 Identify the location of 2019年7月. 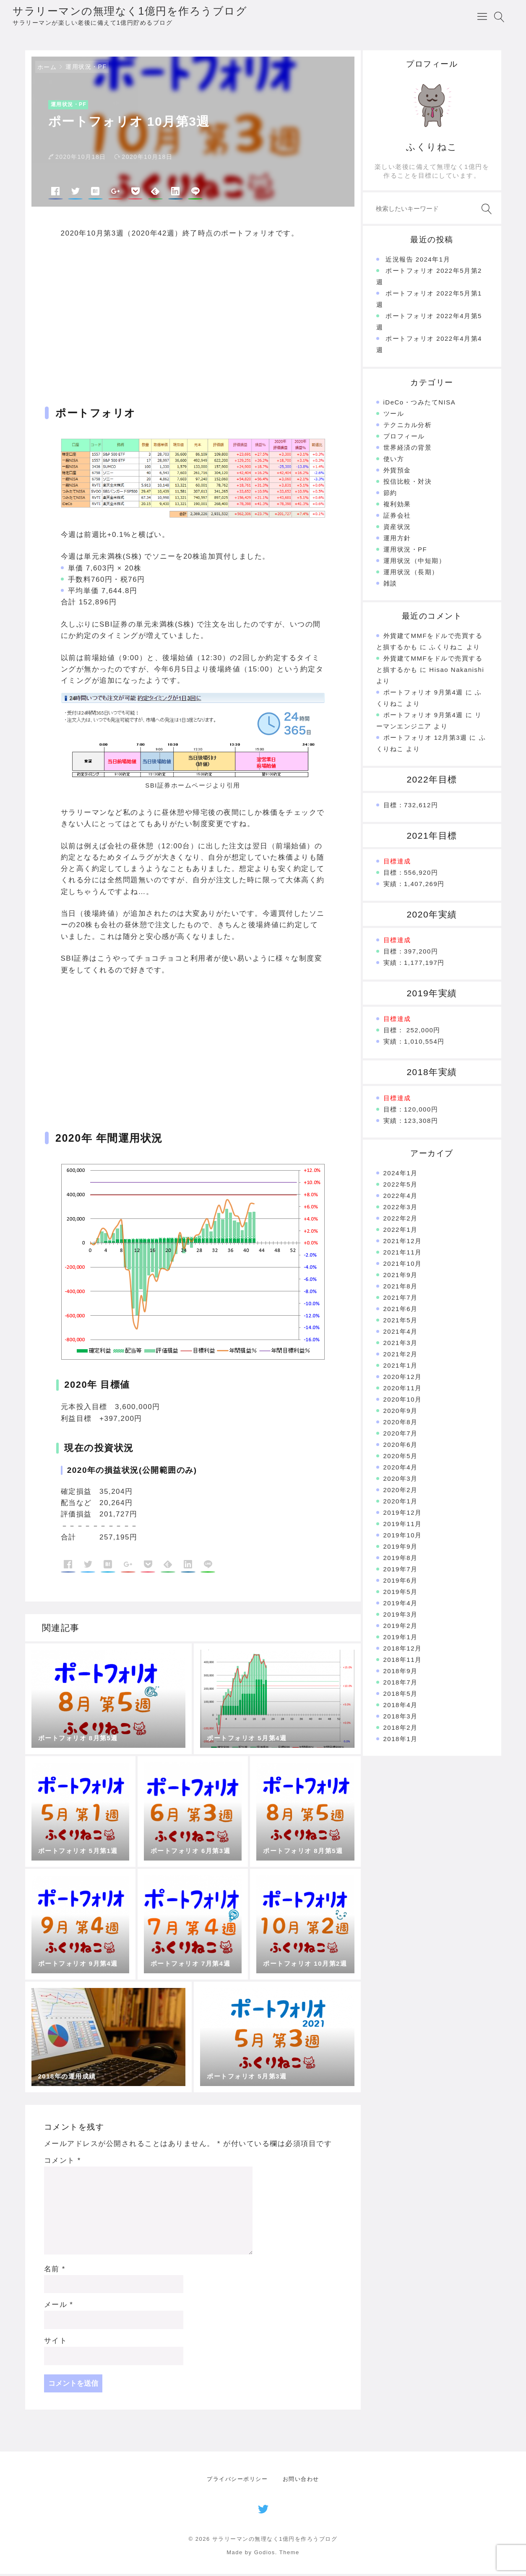
(400, 1571).